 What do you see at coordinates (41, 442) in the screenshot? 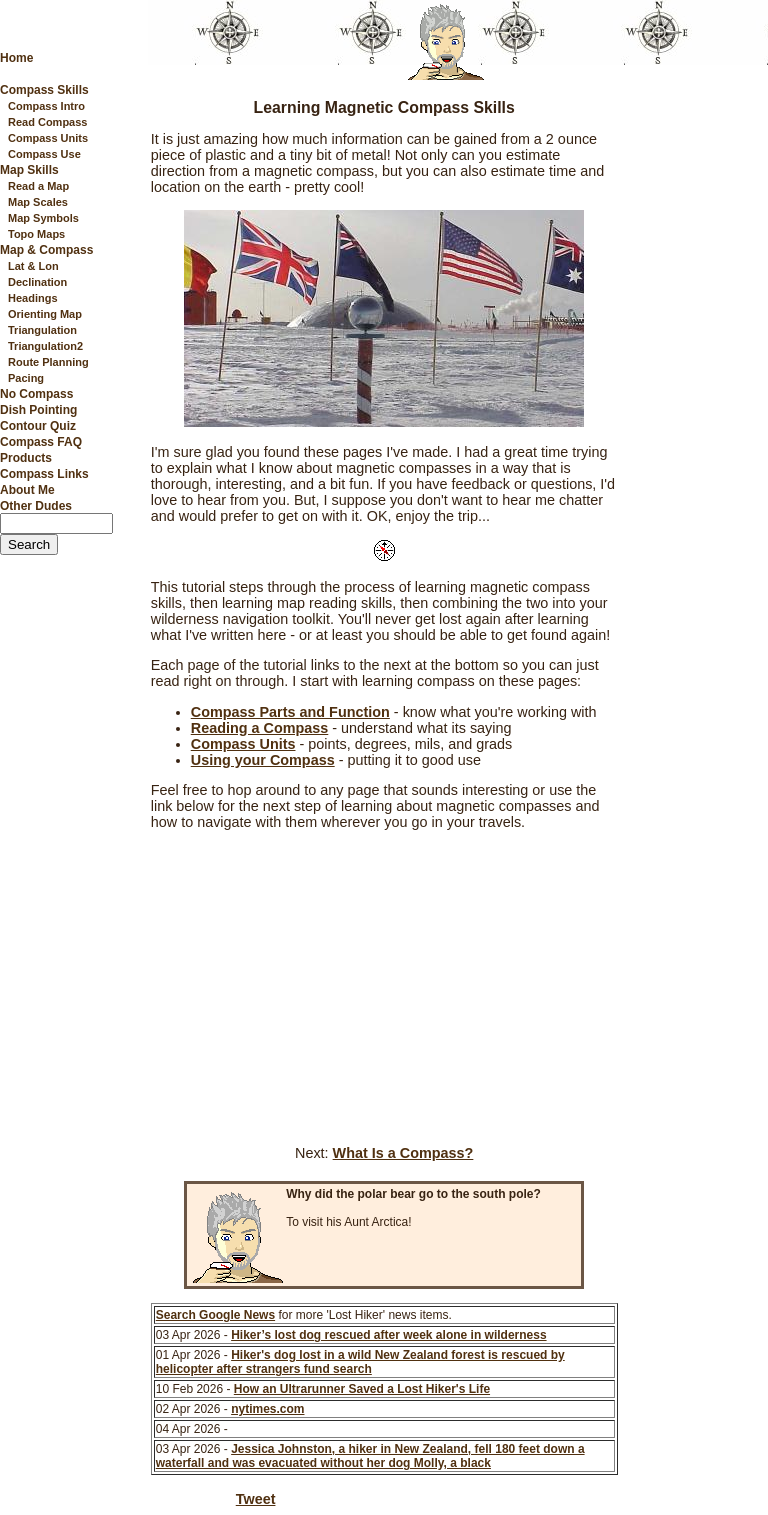
I see `Compass FAQ` at bounding box center [41, 442].